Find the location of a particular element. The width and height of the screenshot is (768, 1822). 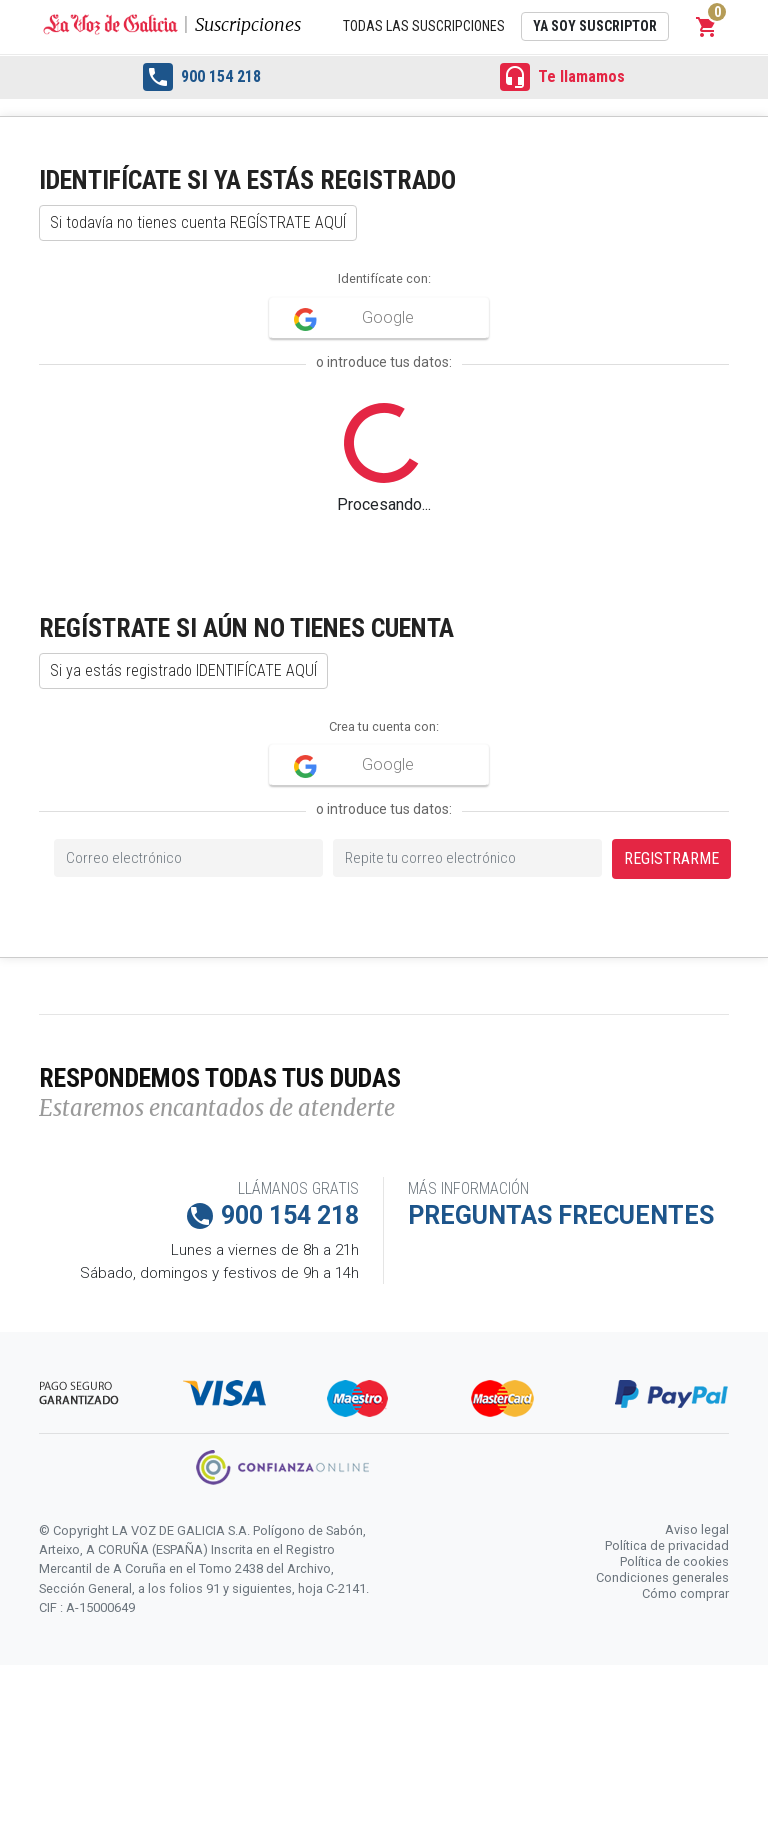

Todas las suscripciones is located at coordinates (424, 26).